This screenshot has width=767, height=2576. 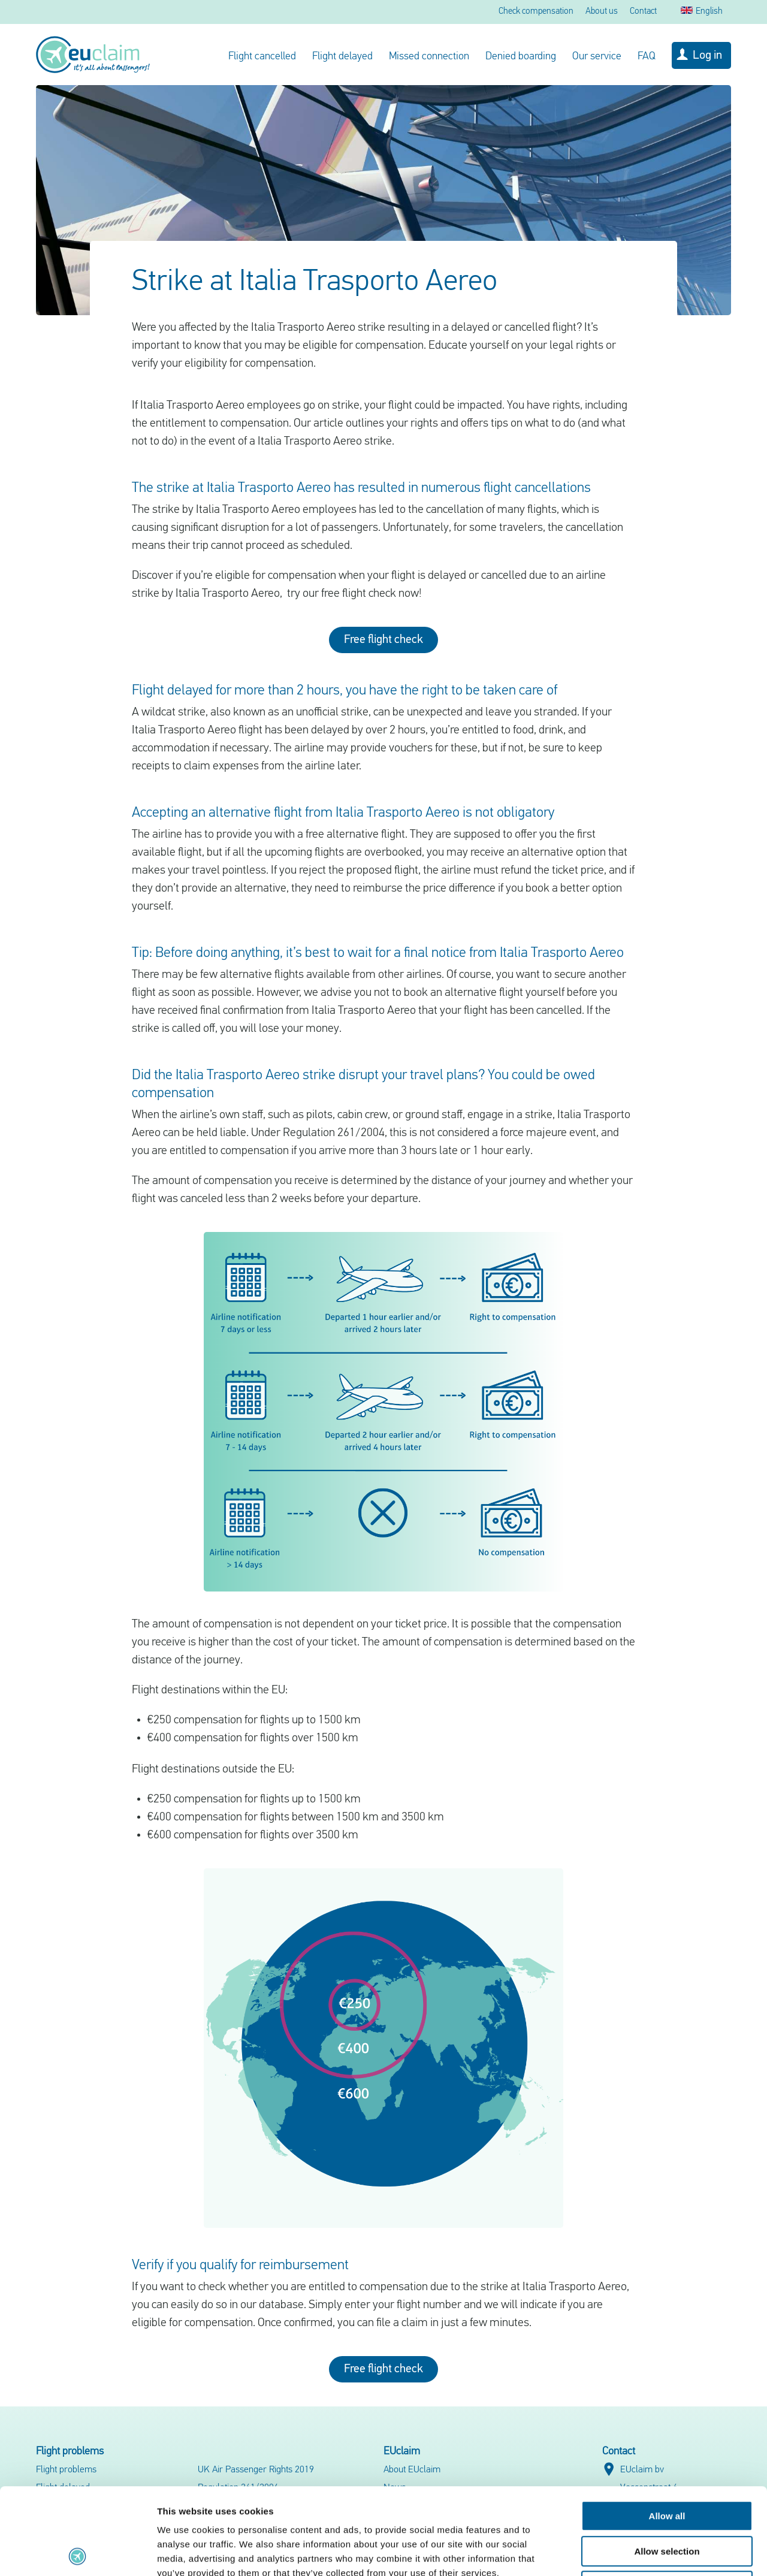 I want to click on Allow selection, so click(x=666, y=2465).